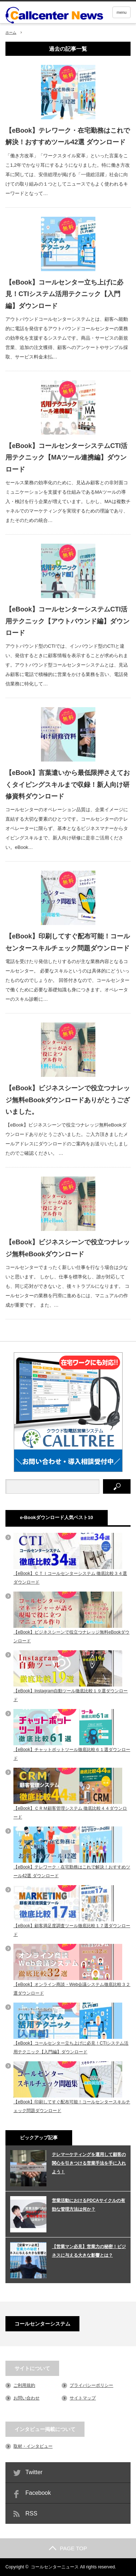 This screenshot has width=136, height=2576. I want to click on Facebook, so click(38, 2493).